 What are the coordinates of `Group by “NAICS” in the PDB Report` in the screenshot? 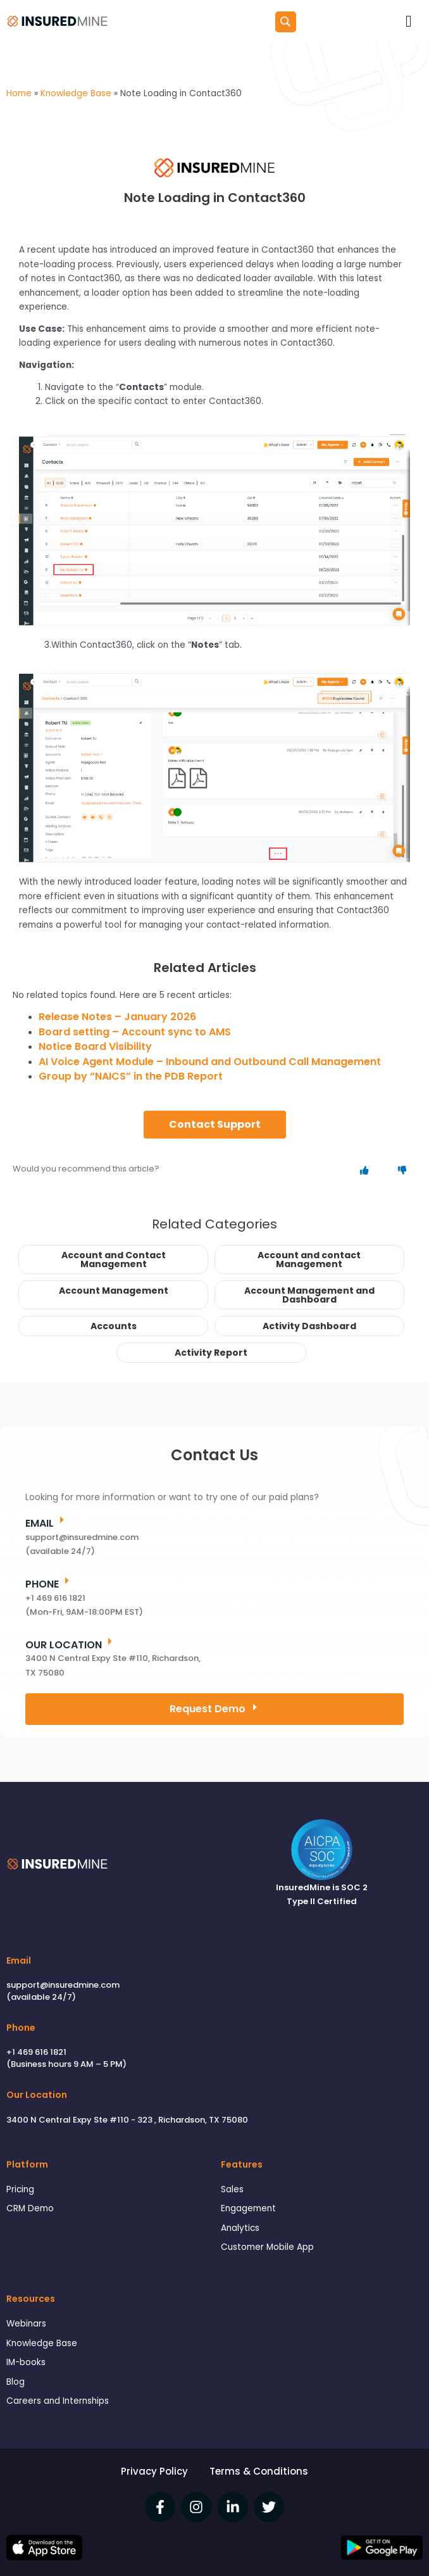 It's located at (131, 1076).